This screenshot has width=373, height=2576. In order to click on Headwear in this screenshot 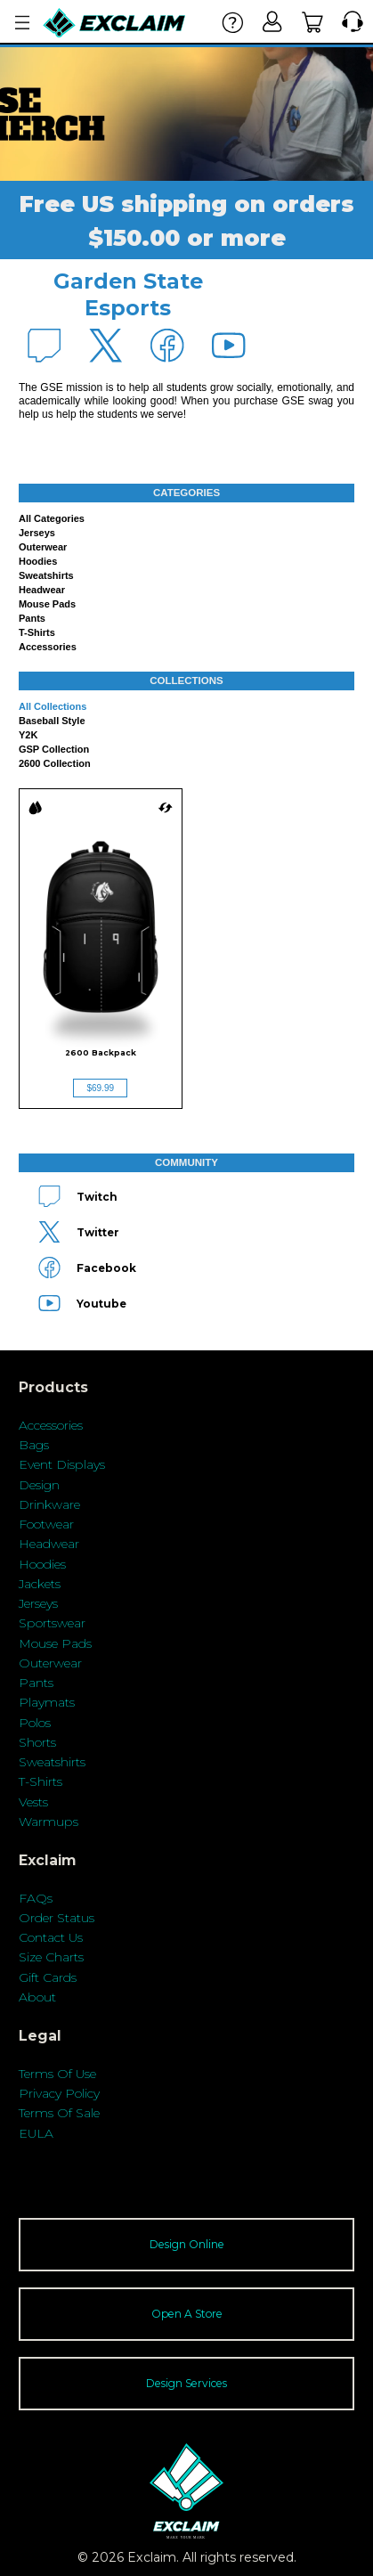, I will do `click(42, 589)`.